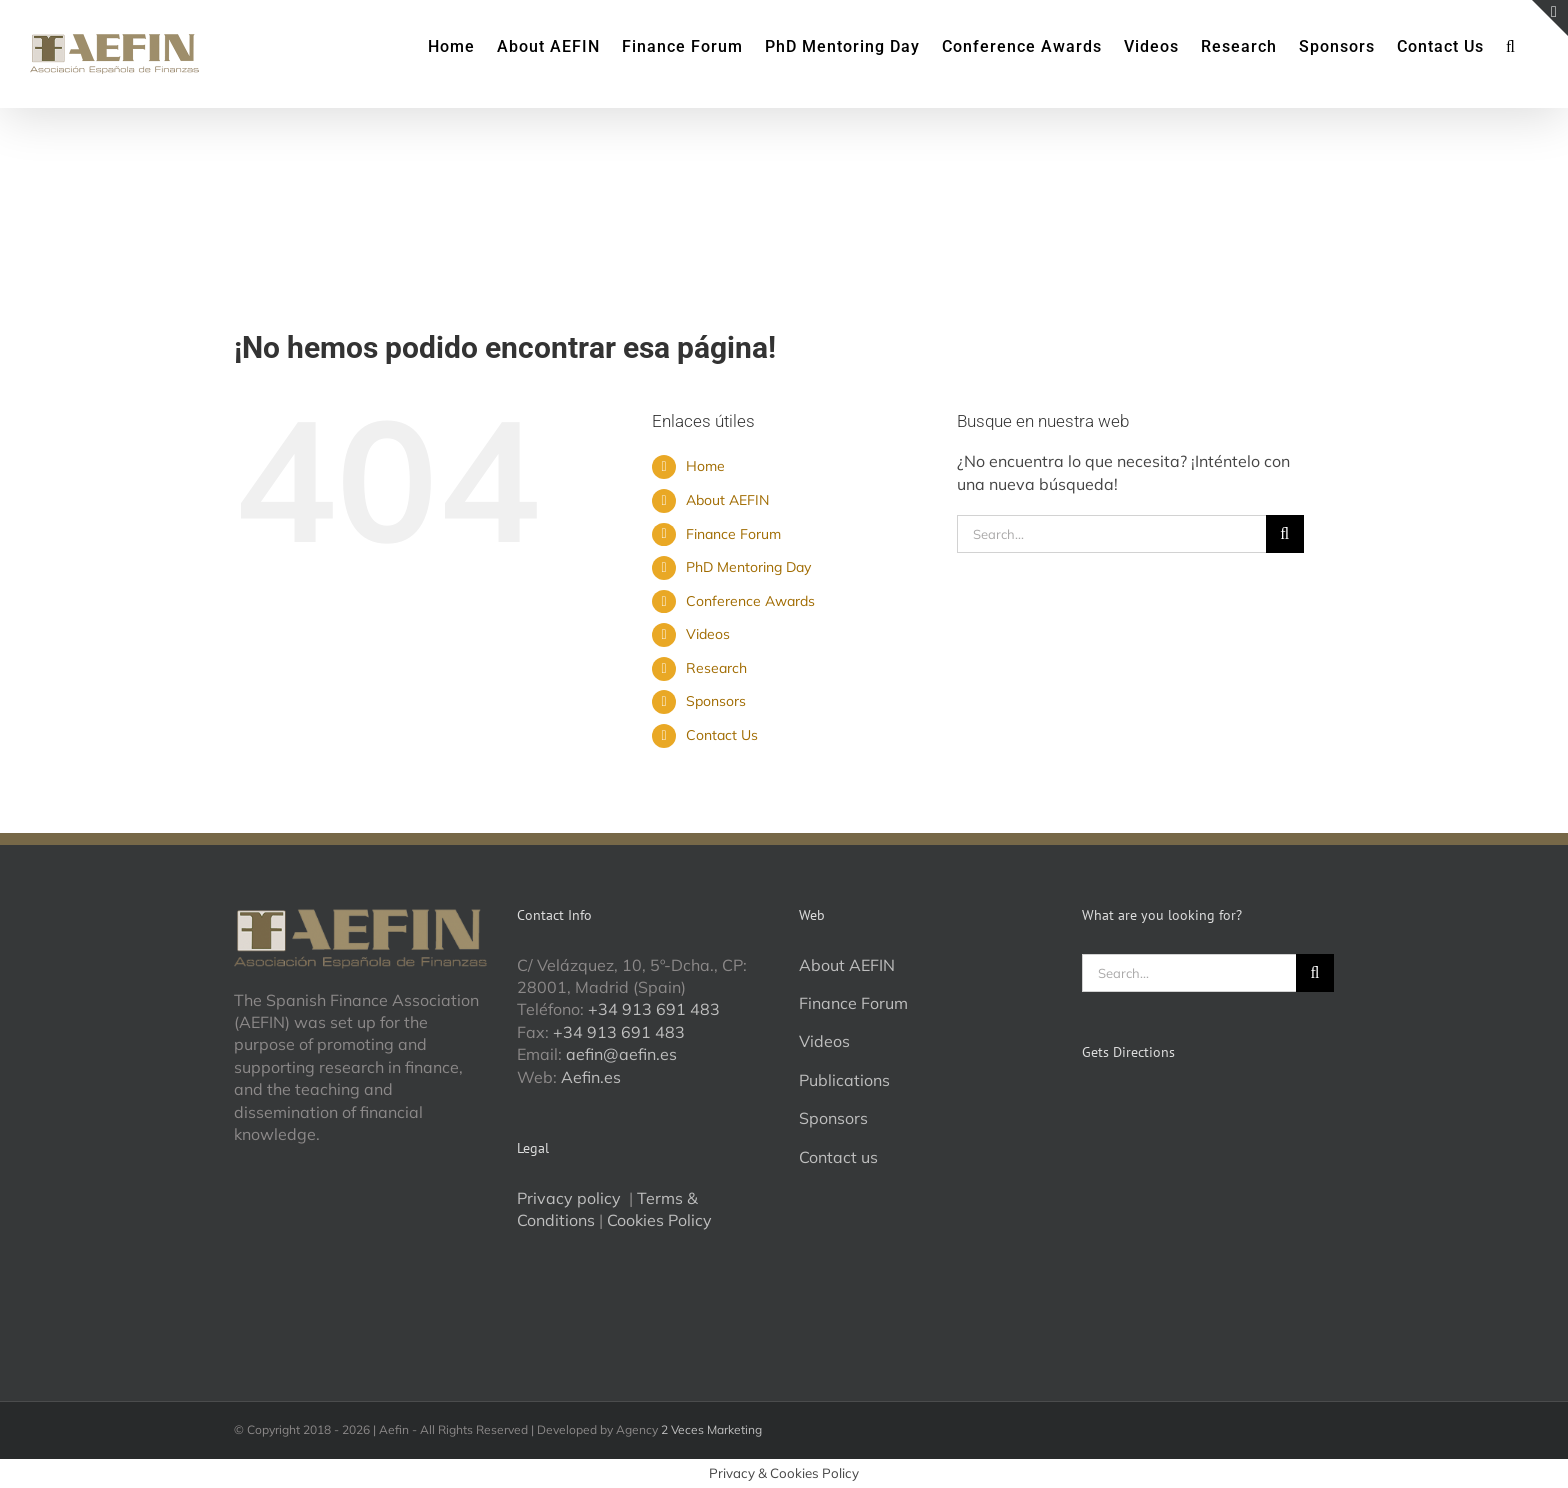  I want to click on Publications, so click(844, 1080).